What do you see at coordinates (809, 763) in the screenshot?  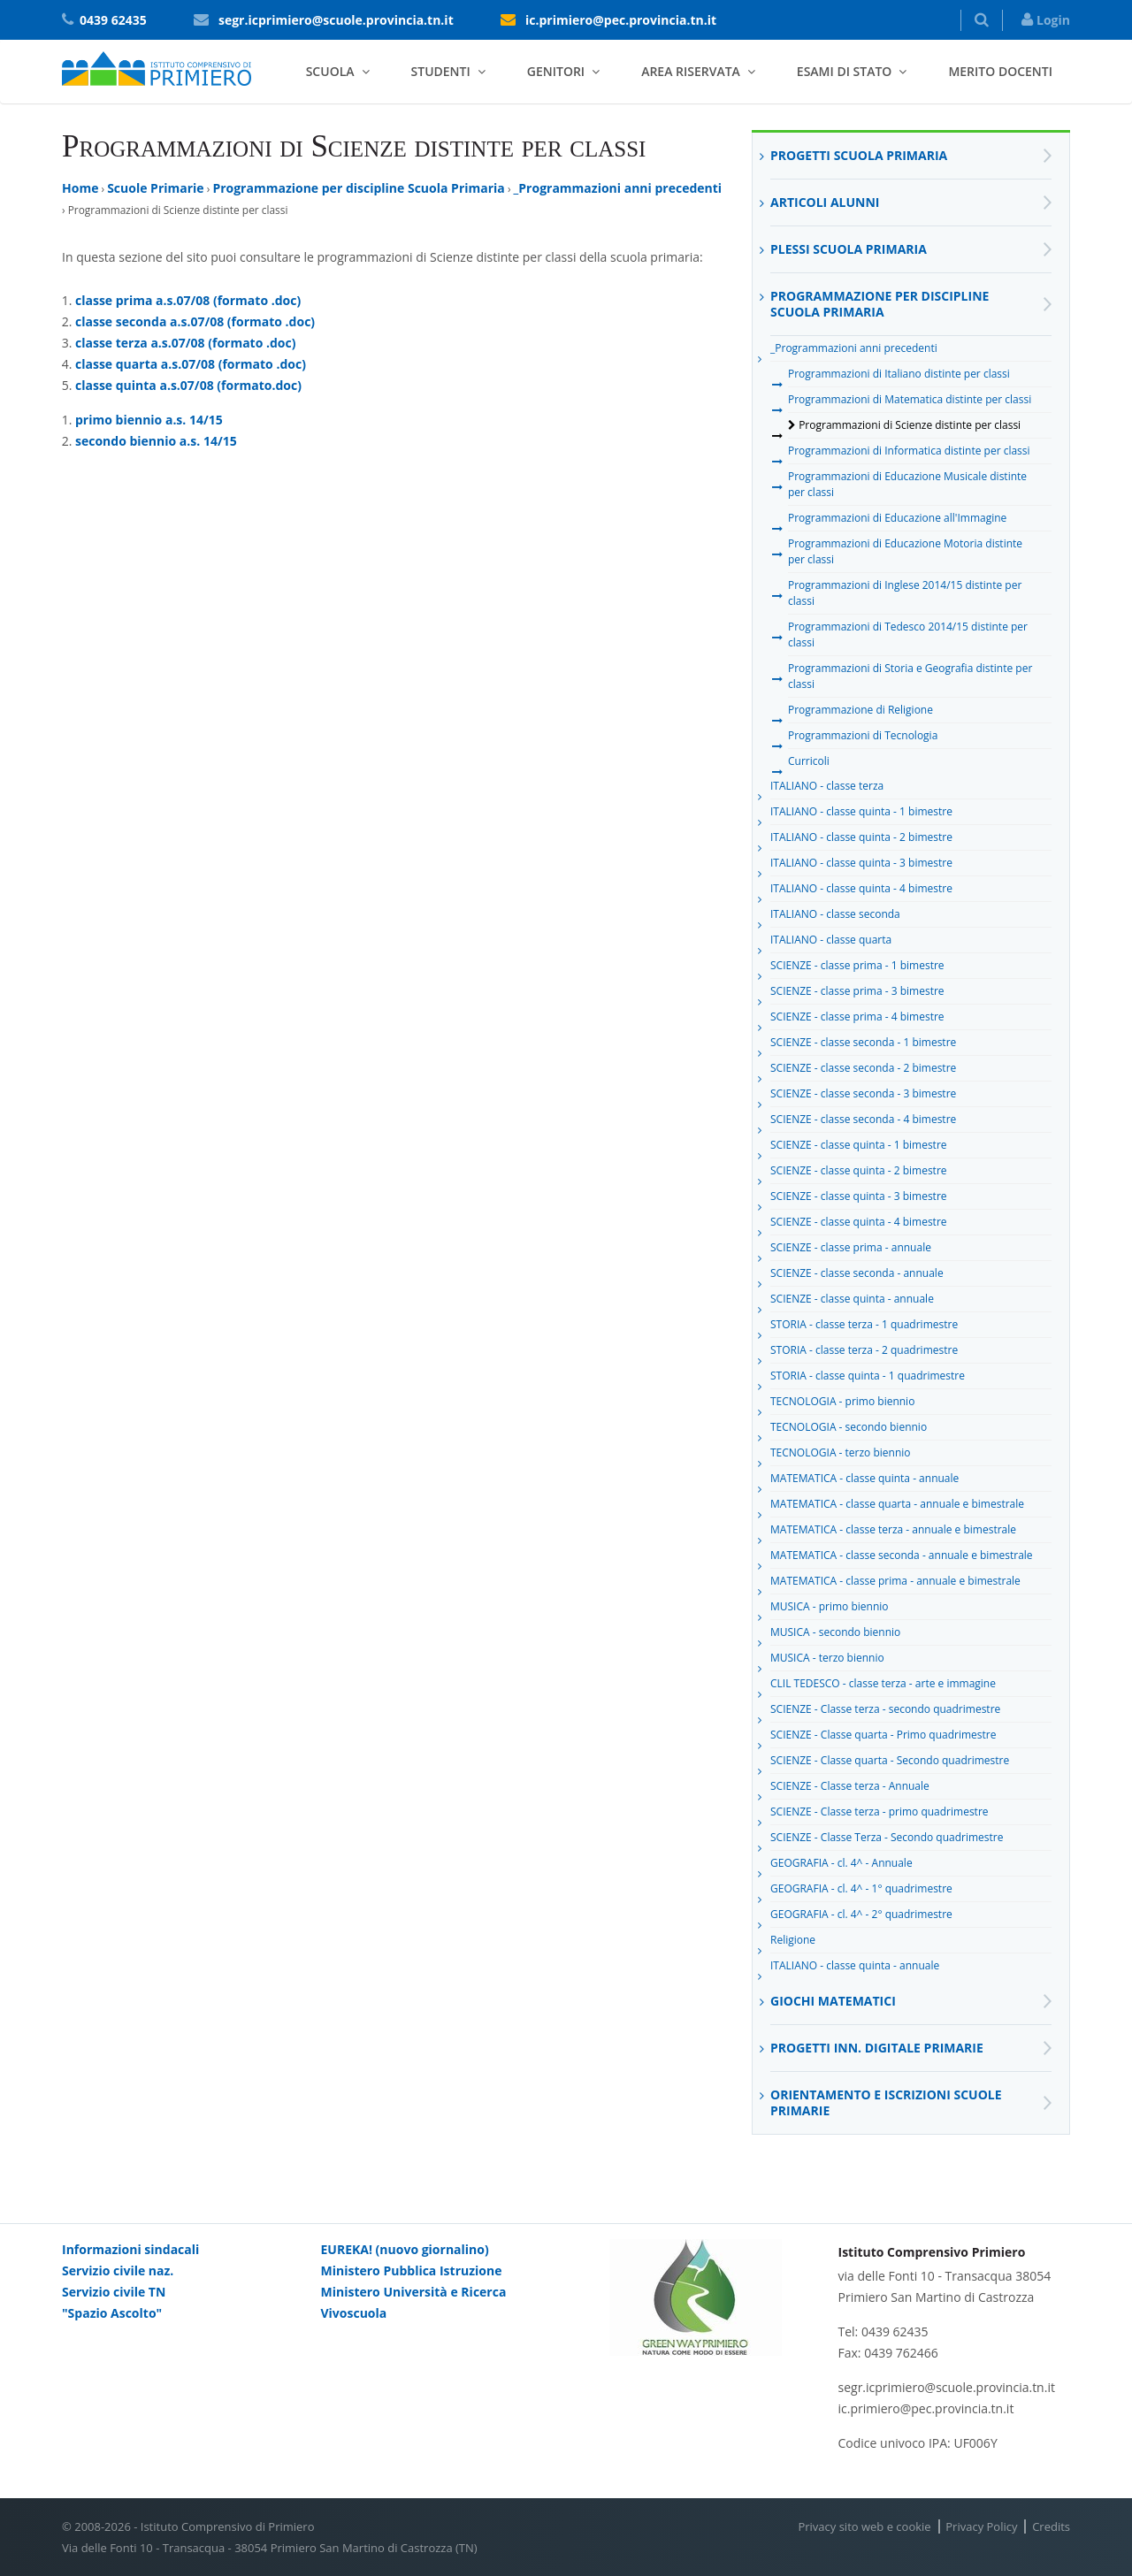 I see `Curricoli` at bounding box center [809, 763].